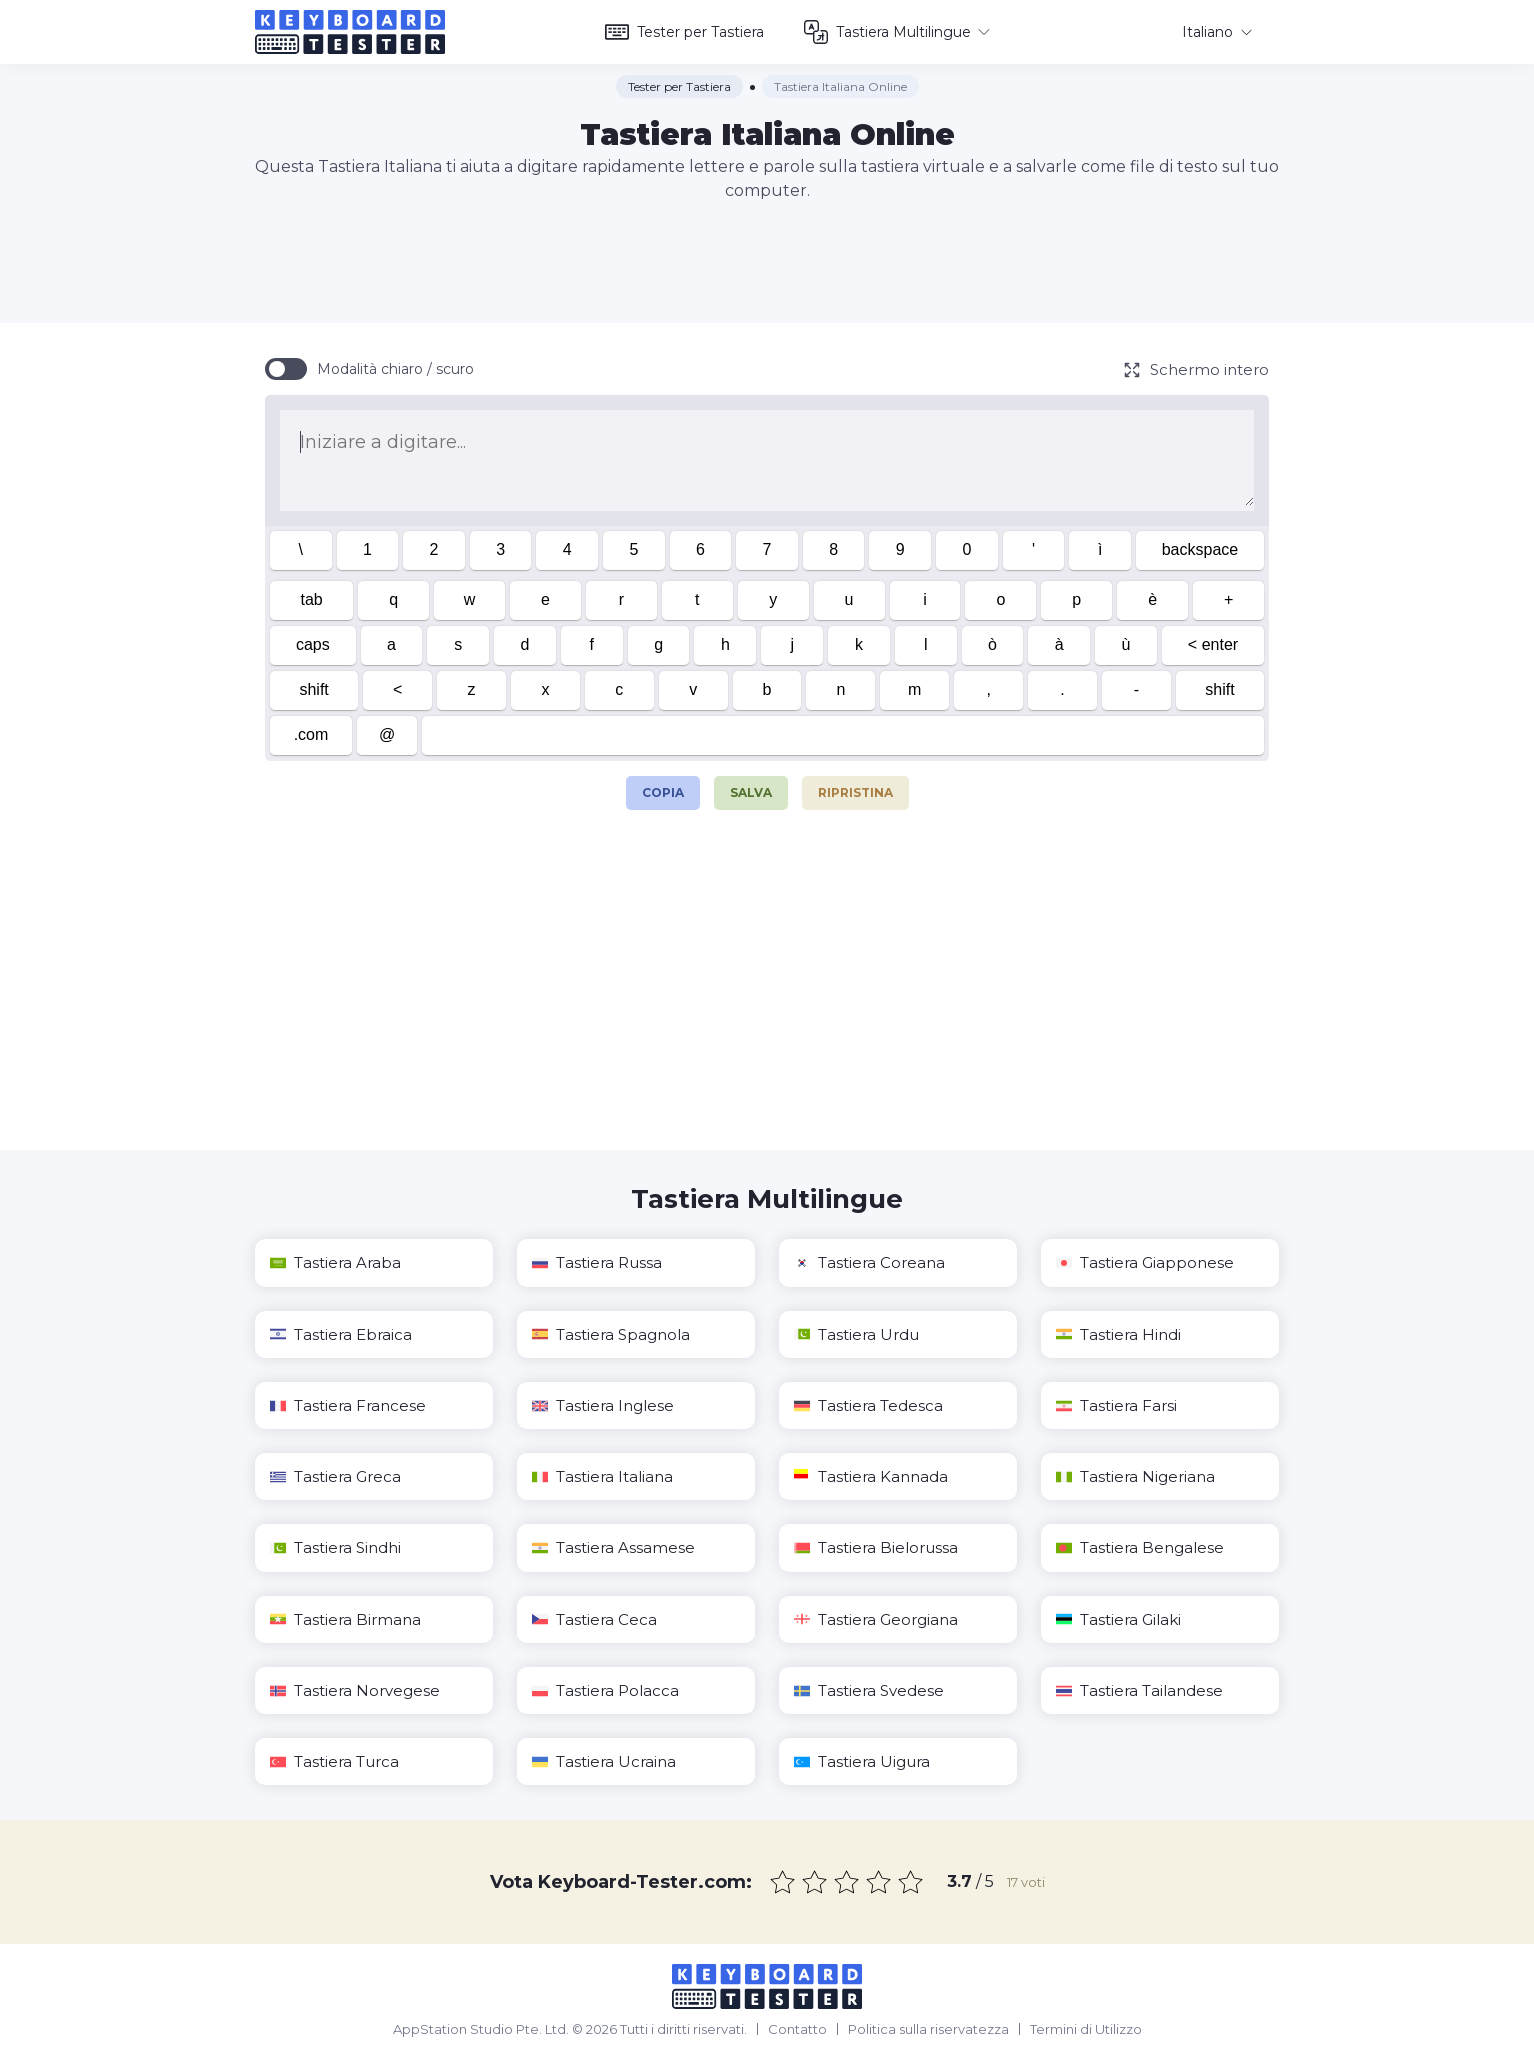 The height and width of the screenshot is (2045, 1534). Describe the element at coordinates (862, 1761) in the screenshot. I see `Tastiera Uigura` at that location.